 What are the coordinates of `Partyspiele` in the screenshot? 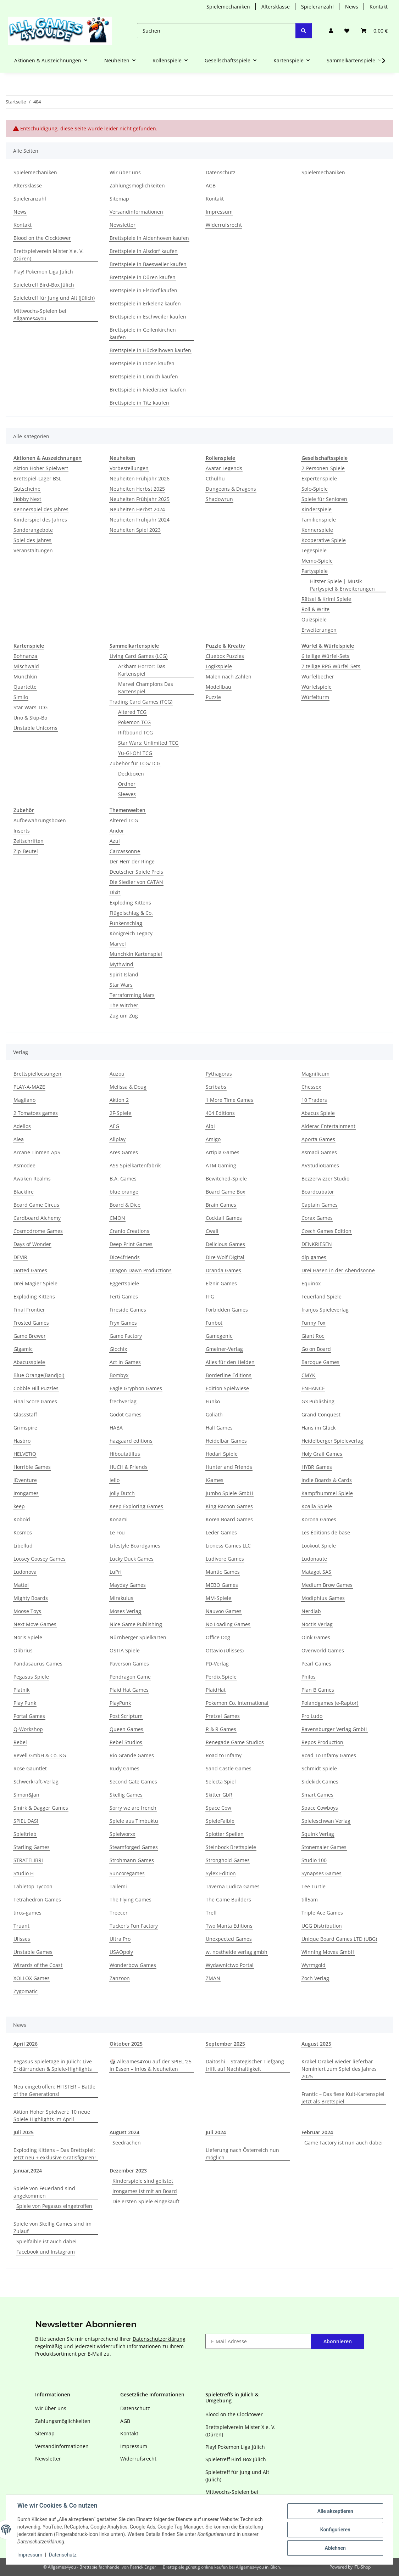 It's located at (314, 571).